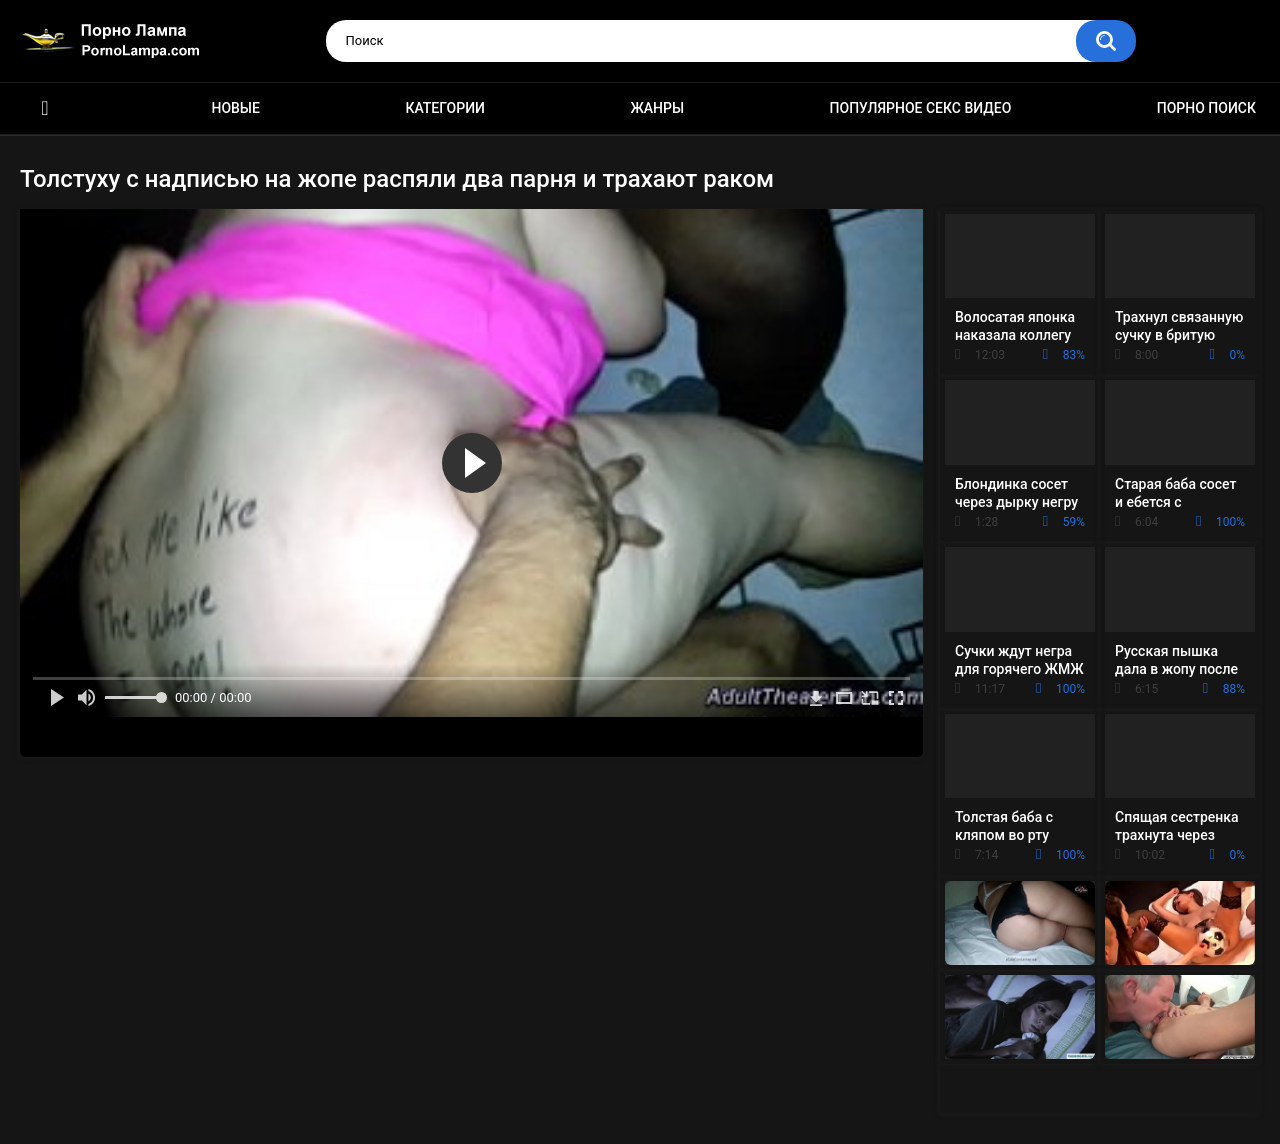 The image size is (1280, 1144). What do you see at coordinates (445, 108) in the screenshot?
I see `Категории` at bounding box center [445, 108].